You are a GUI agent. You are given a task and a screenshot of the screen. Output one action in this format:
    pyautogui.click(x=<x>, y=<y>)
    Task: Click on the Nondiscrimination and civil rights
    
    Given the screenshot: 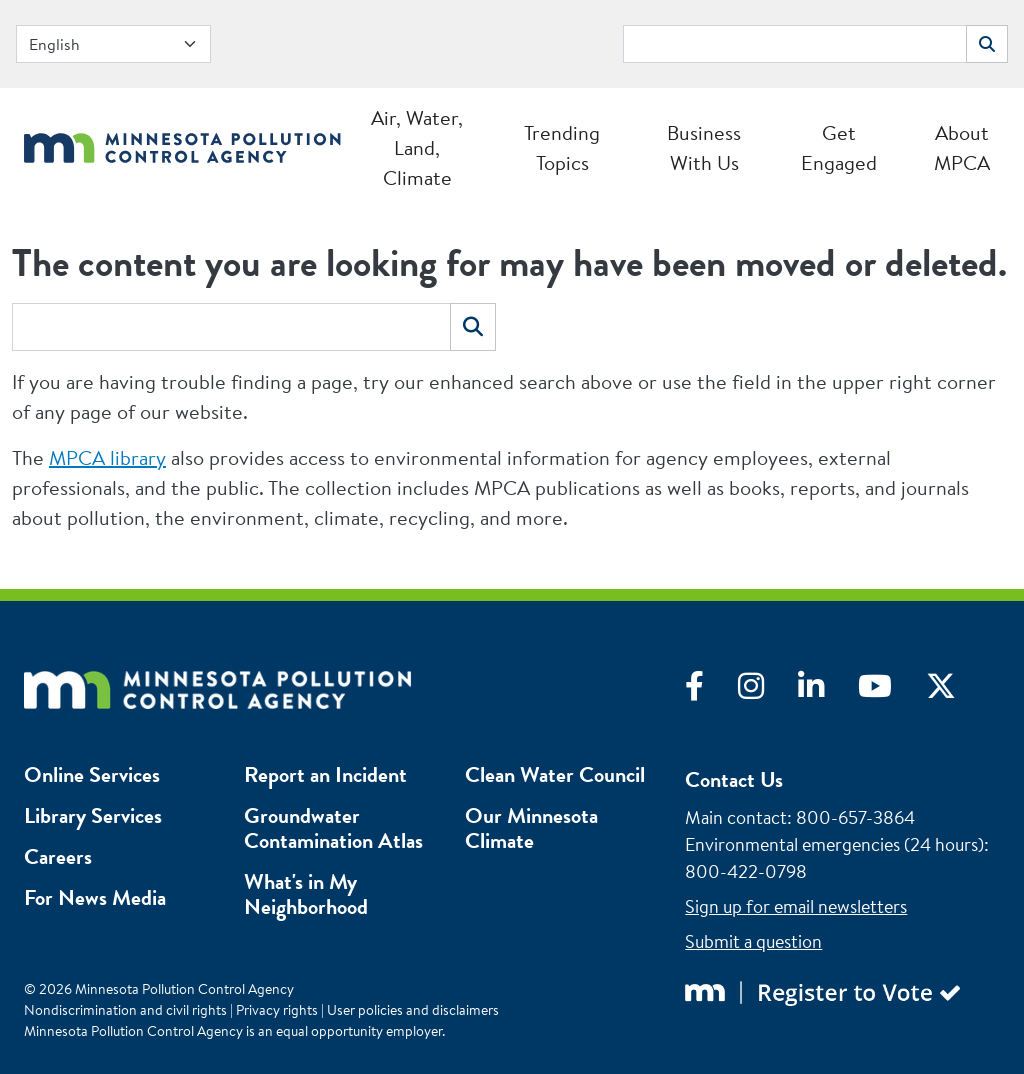 What is the action you would take?
    pyautogui.click(x=125, y=1010)
    